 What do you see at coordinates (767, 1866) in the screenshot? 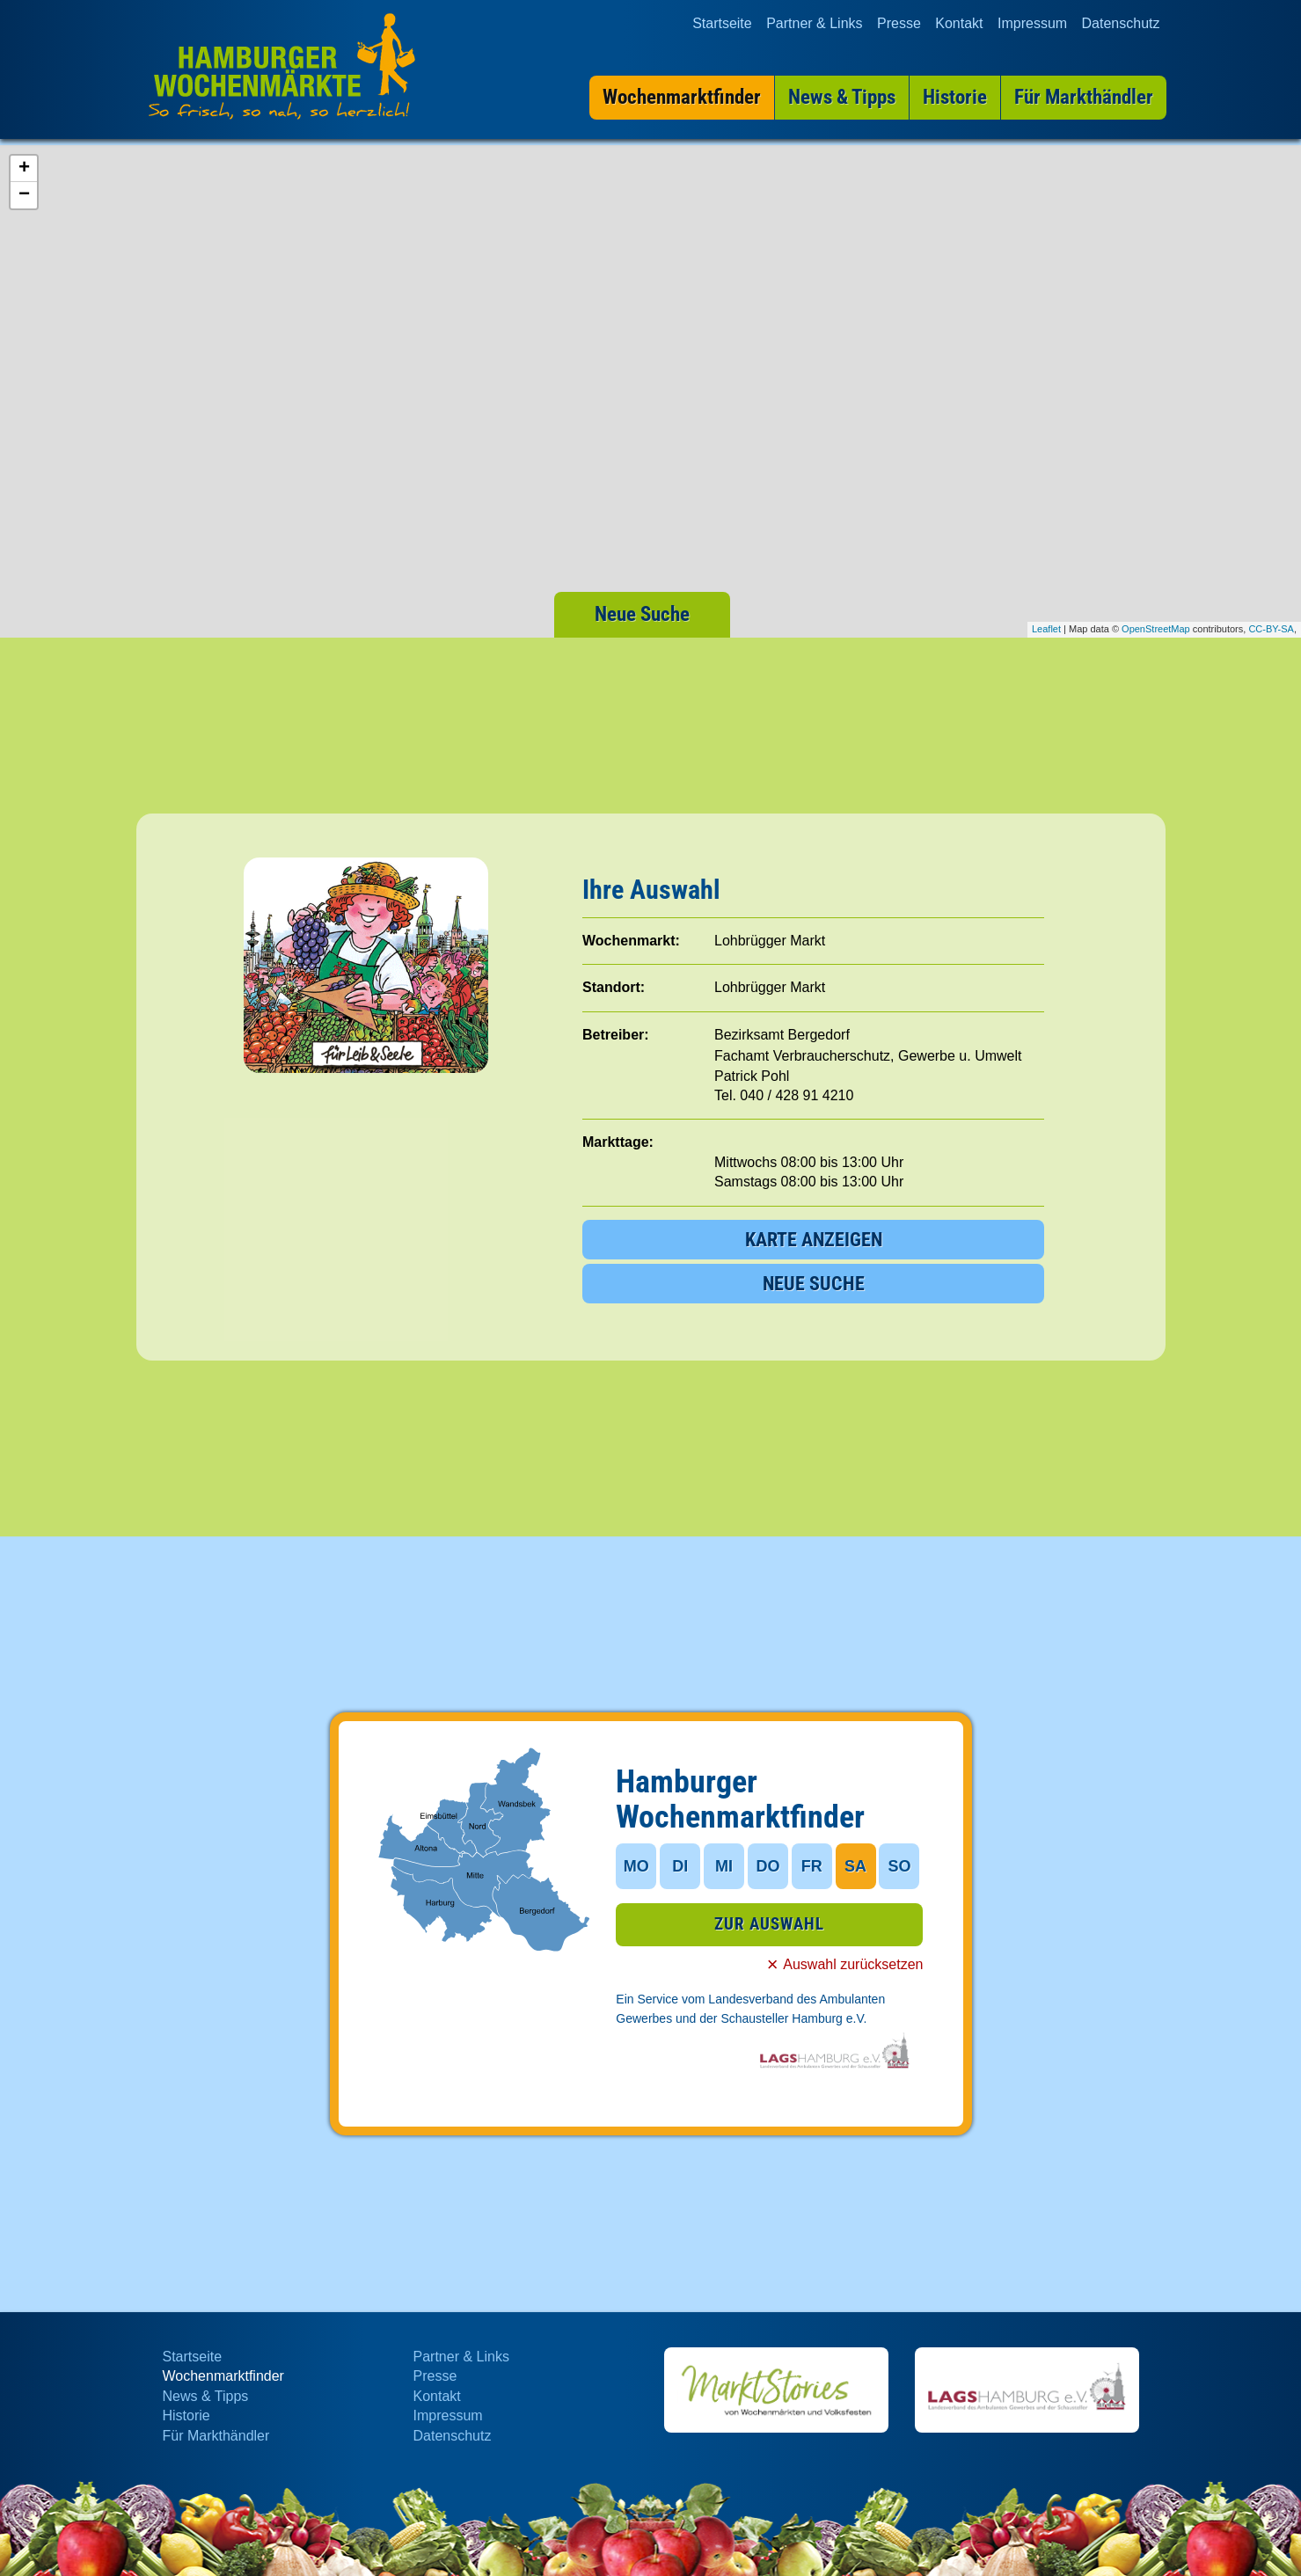
I see `DO` at bounding box center [767, 1866].